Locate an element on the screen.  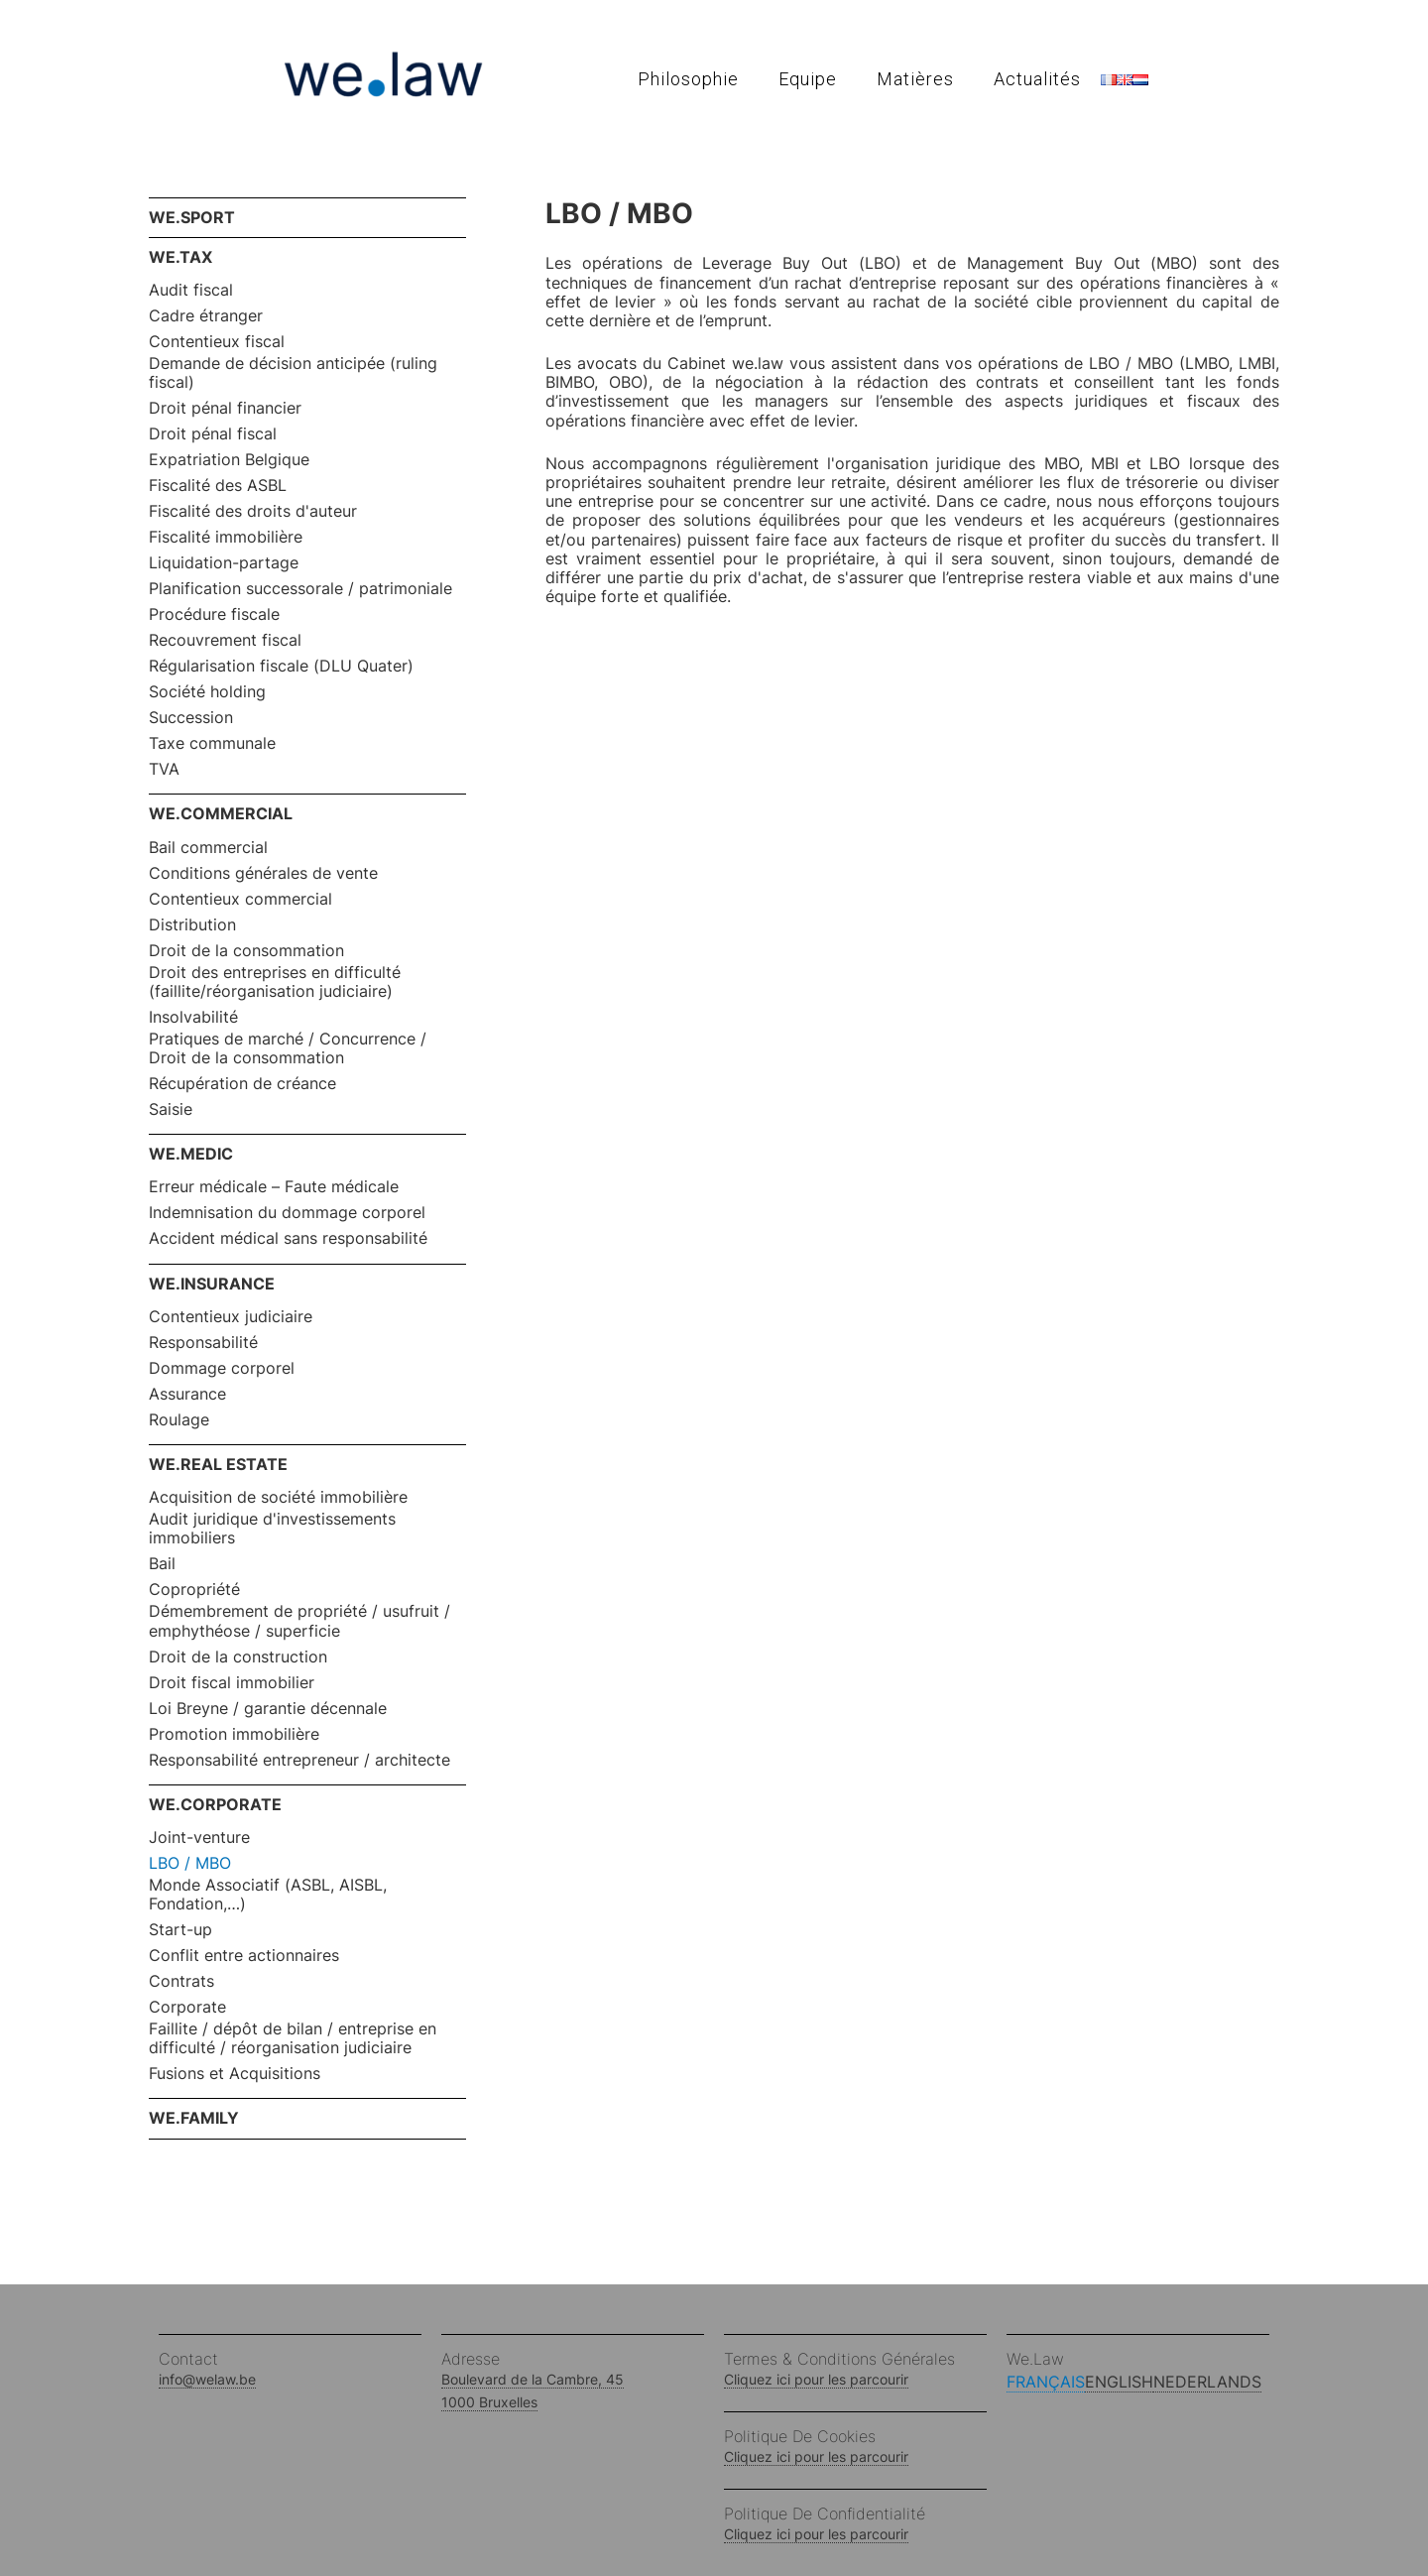
Taxe communale is located at coordinates (212, 743).